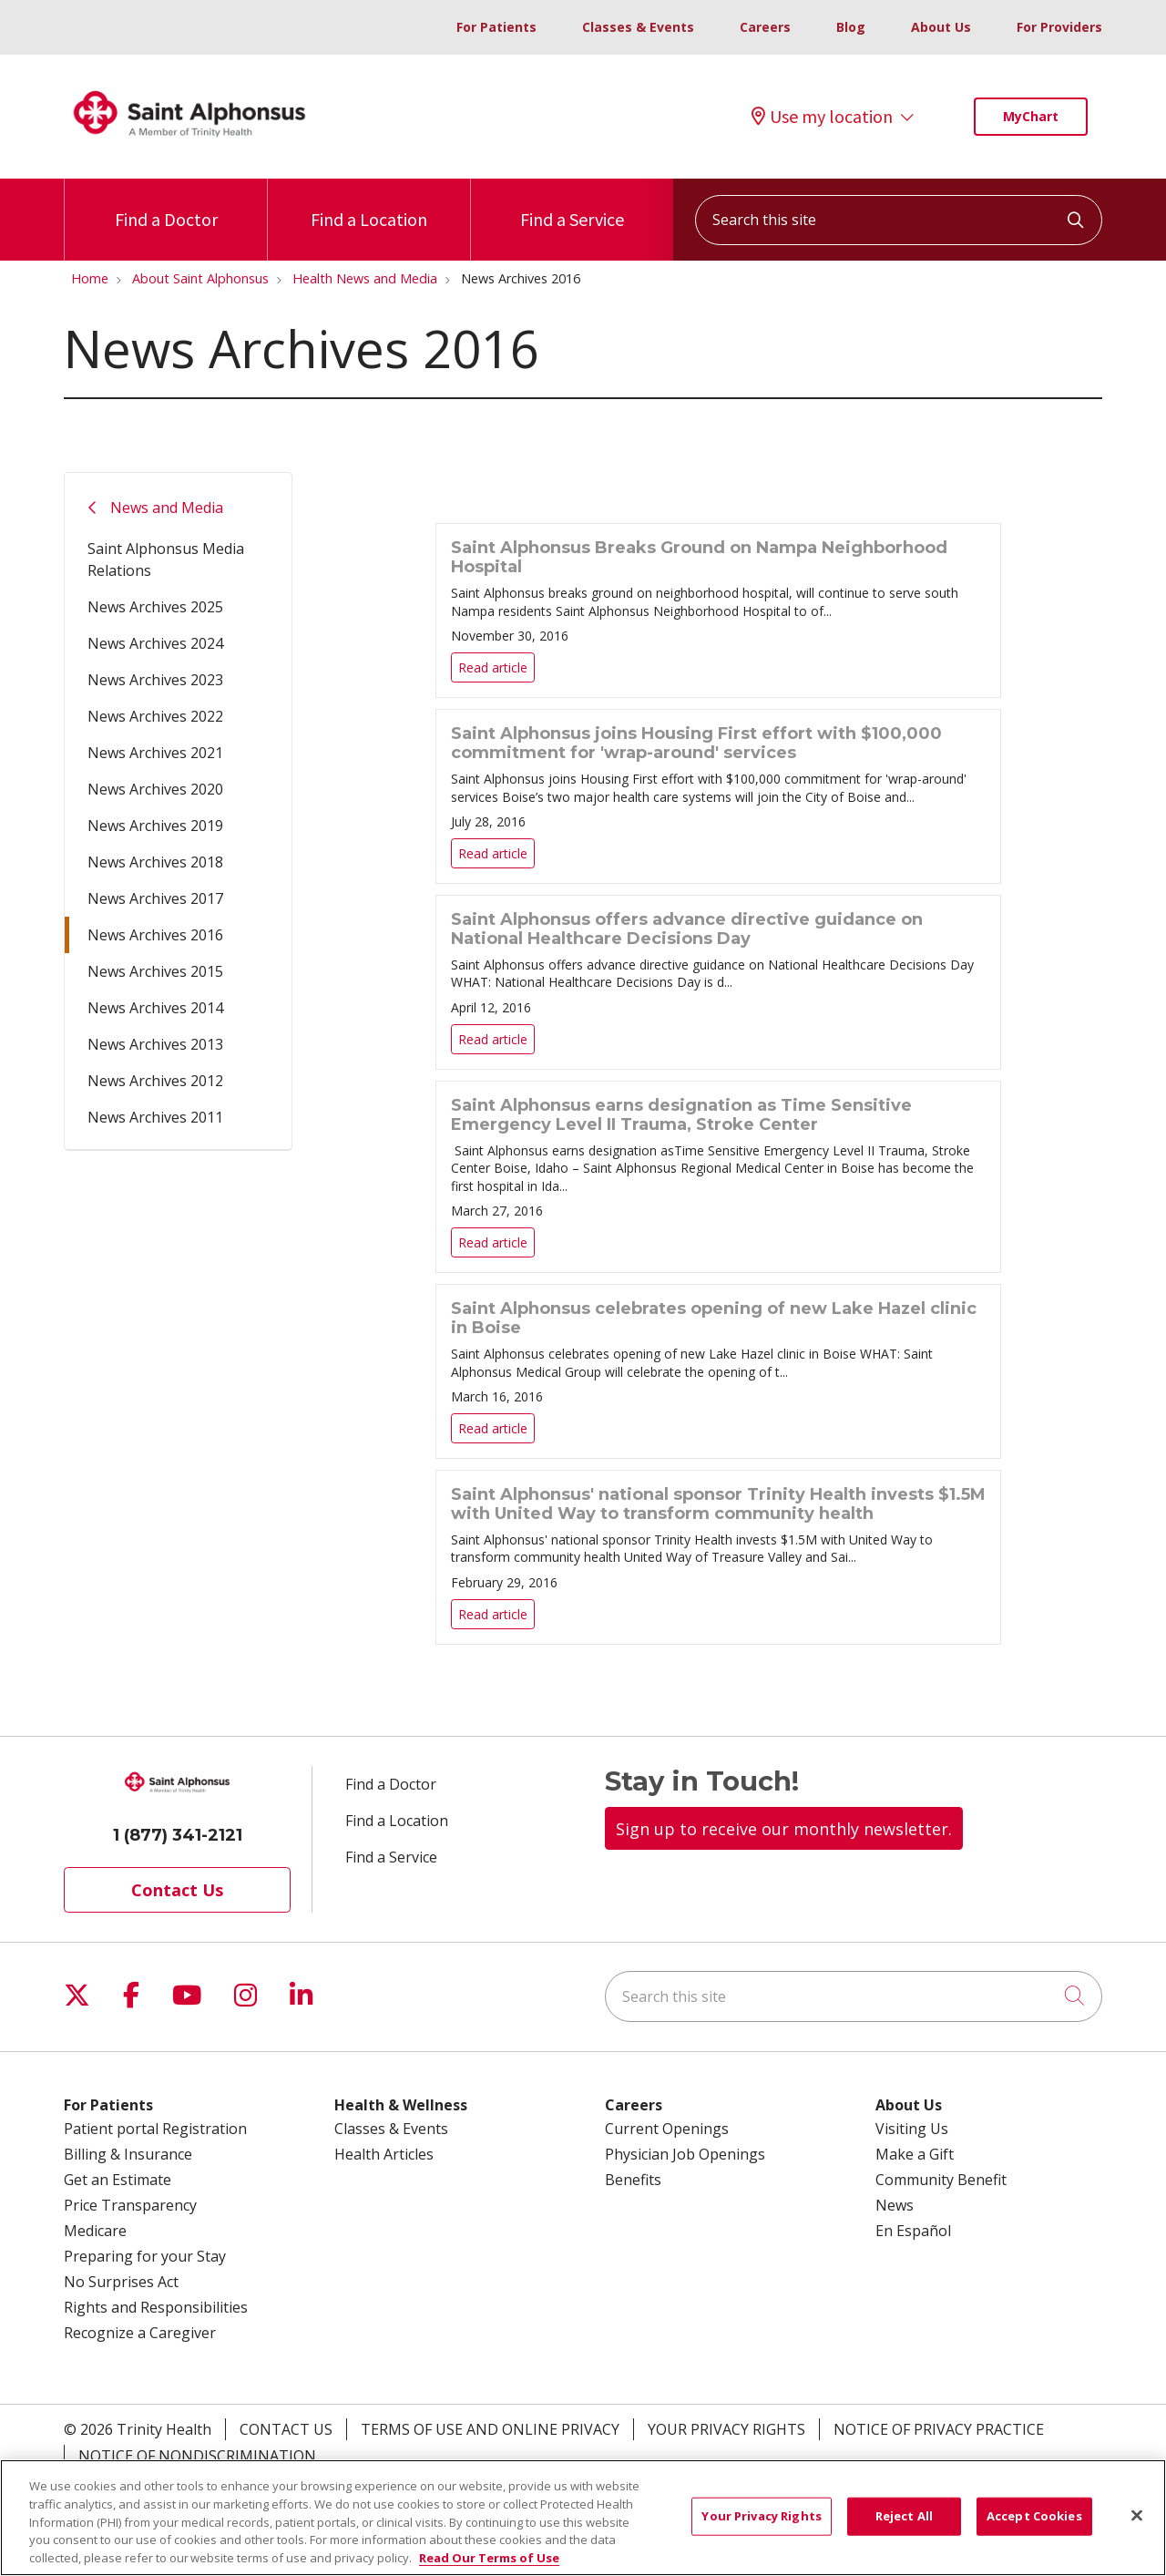 The image size is (1166, 2576). I want to click on Saint Alphonsus Media Relations, so click(165, 559).